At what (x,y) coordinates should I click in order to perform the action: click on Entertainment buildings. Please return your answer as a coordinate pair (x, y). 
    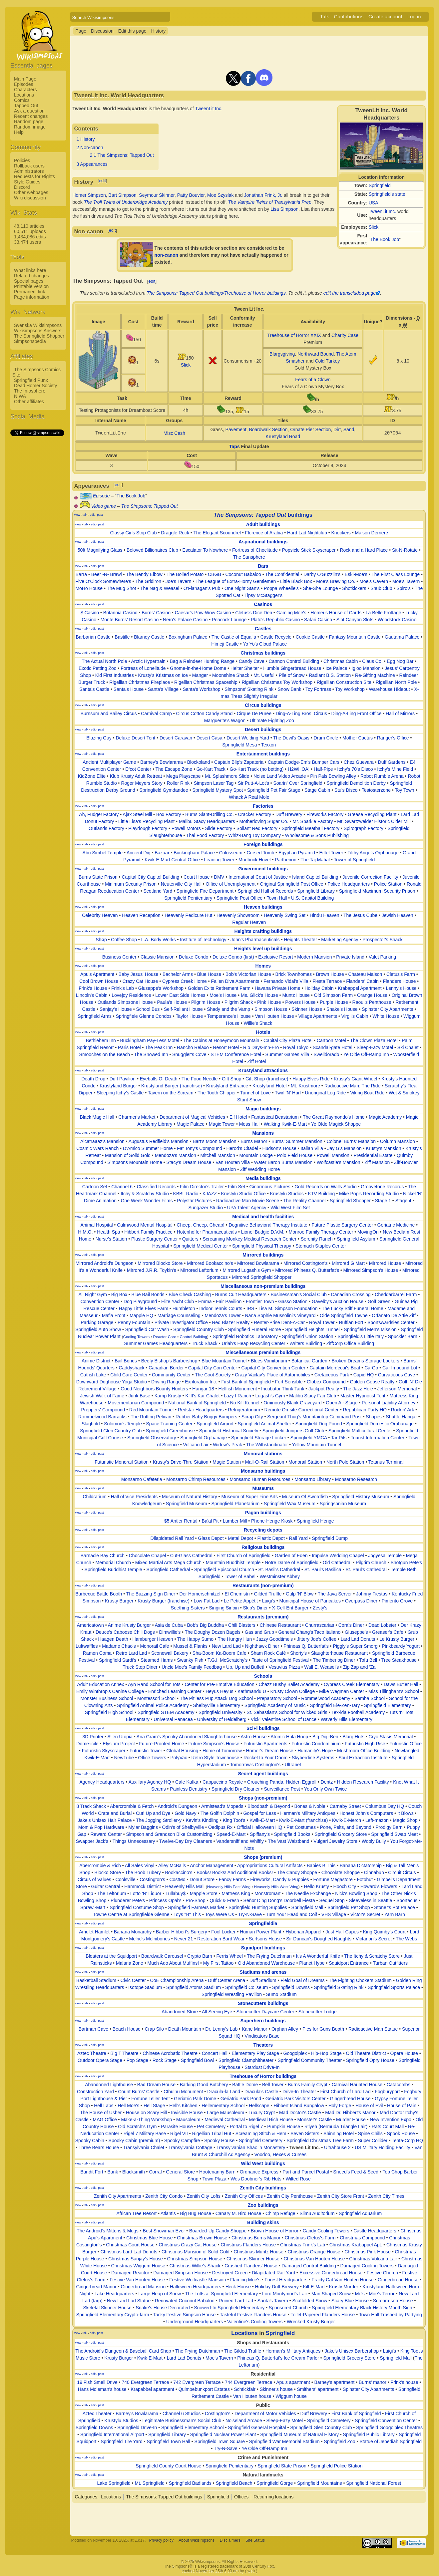
    Looking at the image, I should click on (263, 753).